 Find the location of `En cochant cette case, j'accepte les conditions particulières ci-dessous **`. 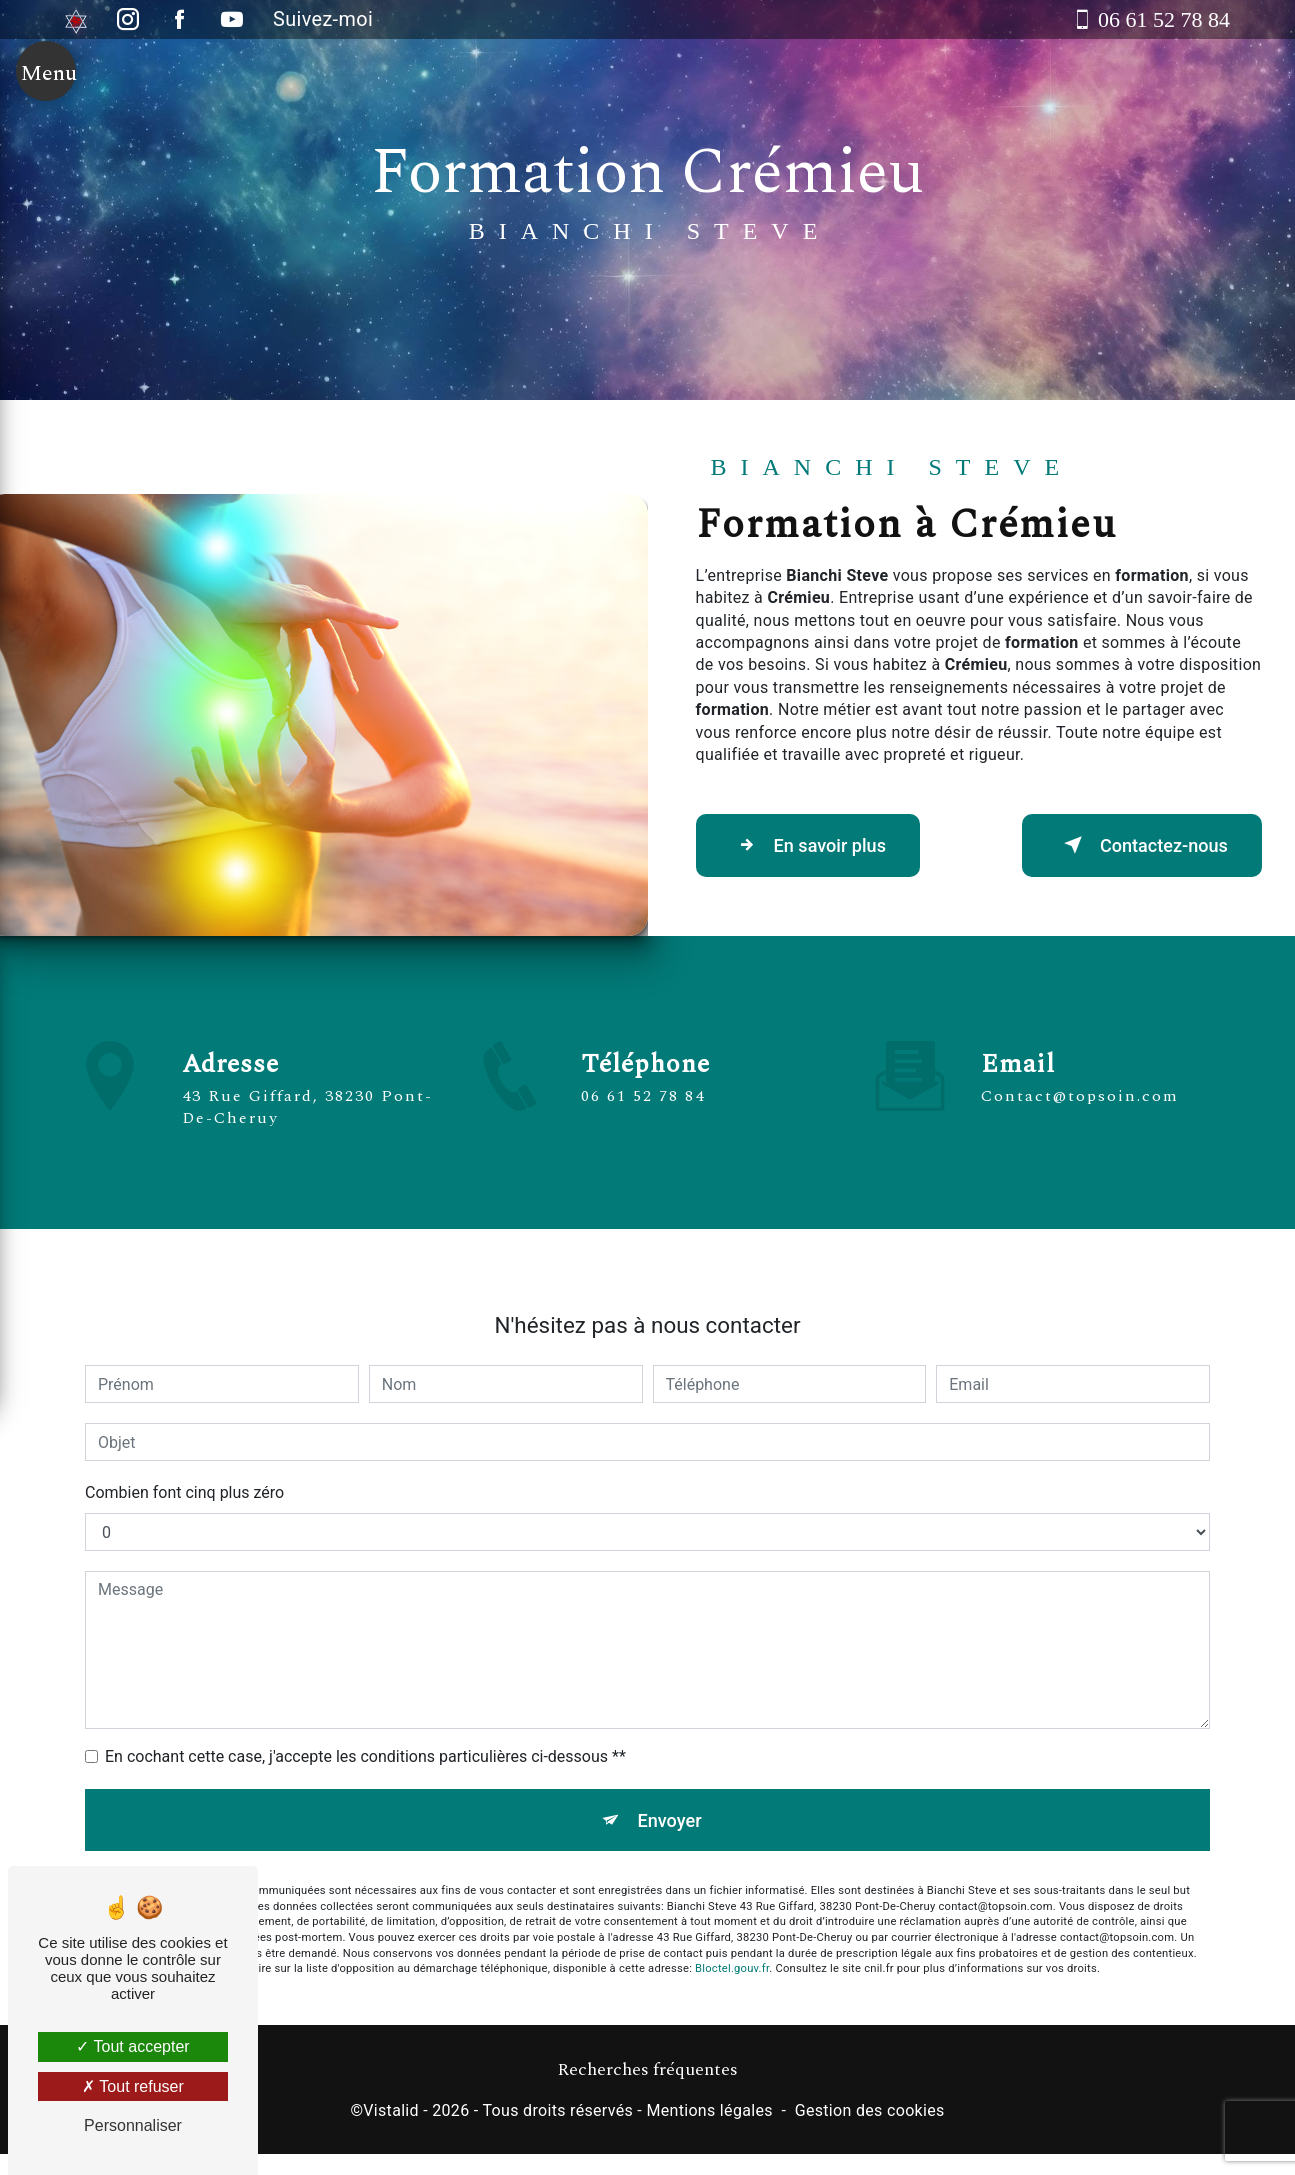

En cochant cette case, j'accepte les conditions particulières ci-dessous ** is located at coordinates (365, 1747).